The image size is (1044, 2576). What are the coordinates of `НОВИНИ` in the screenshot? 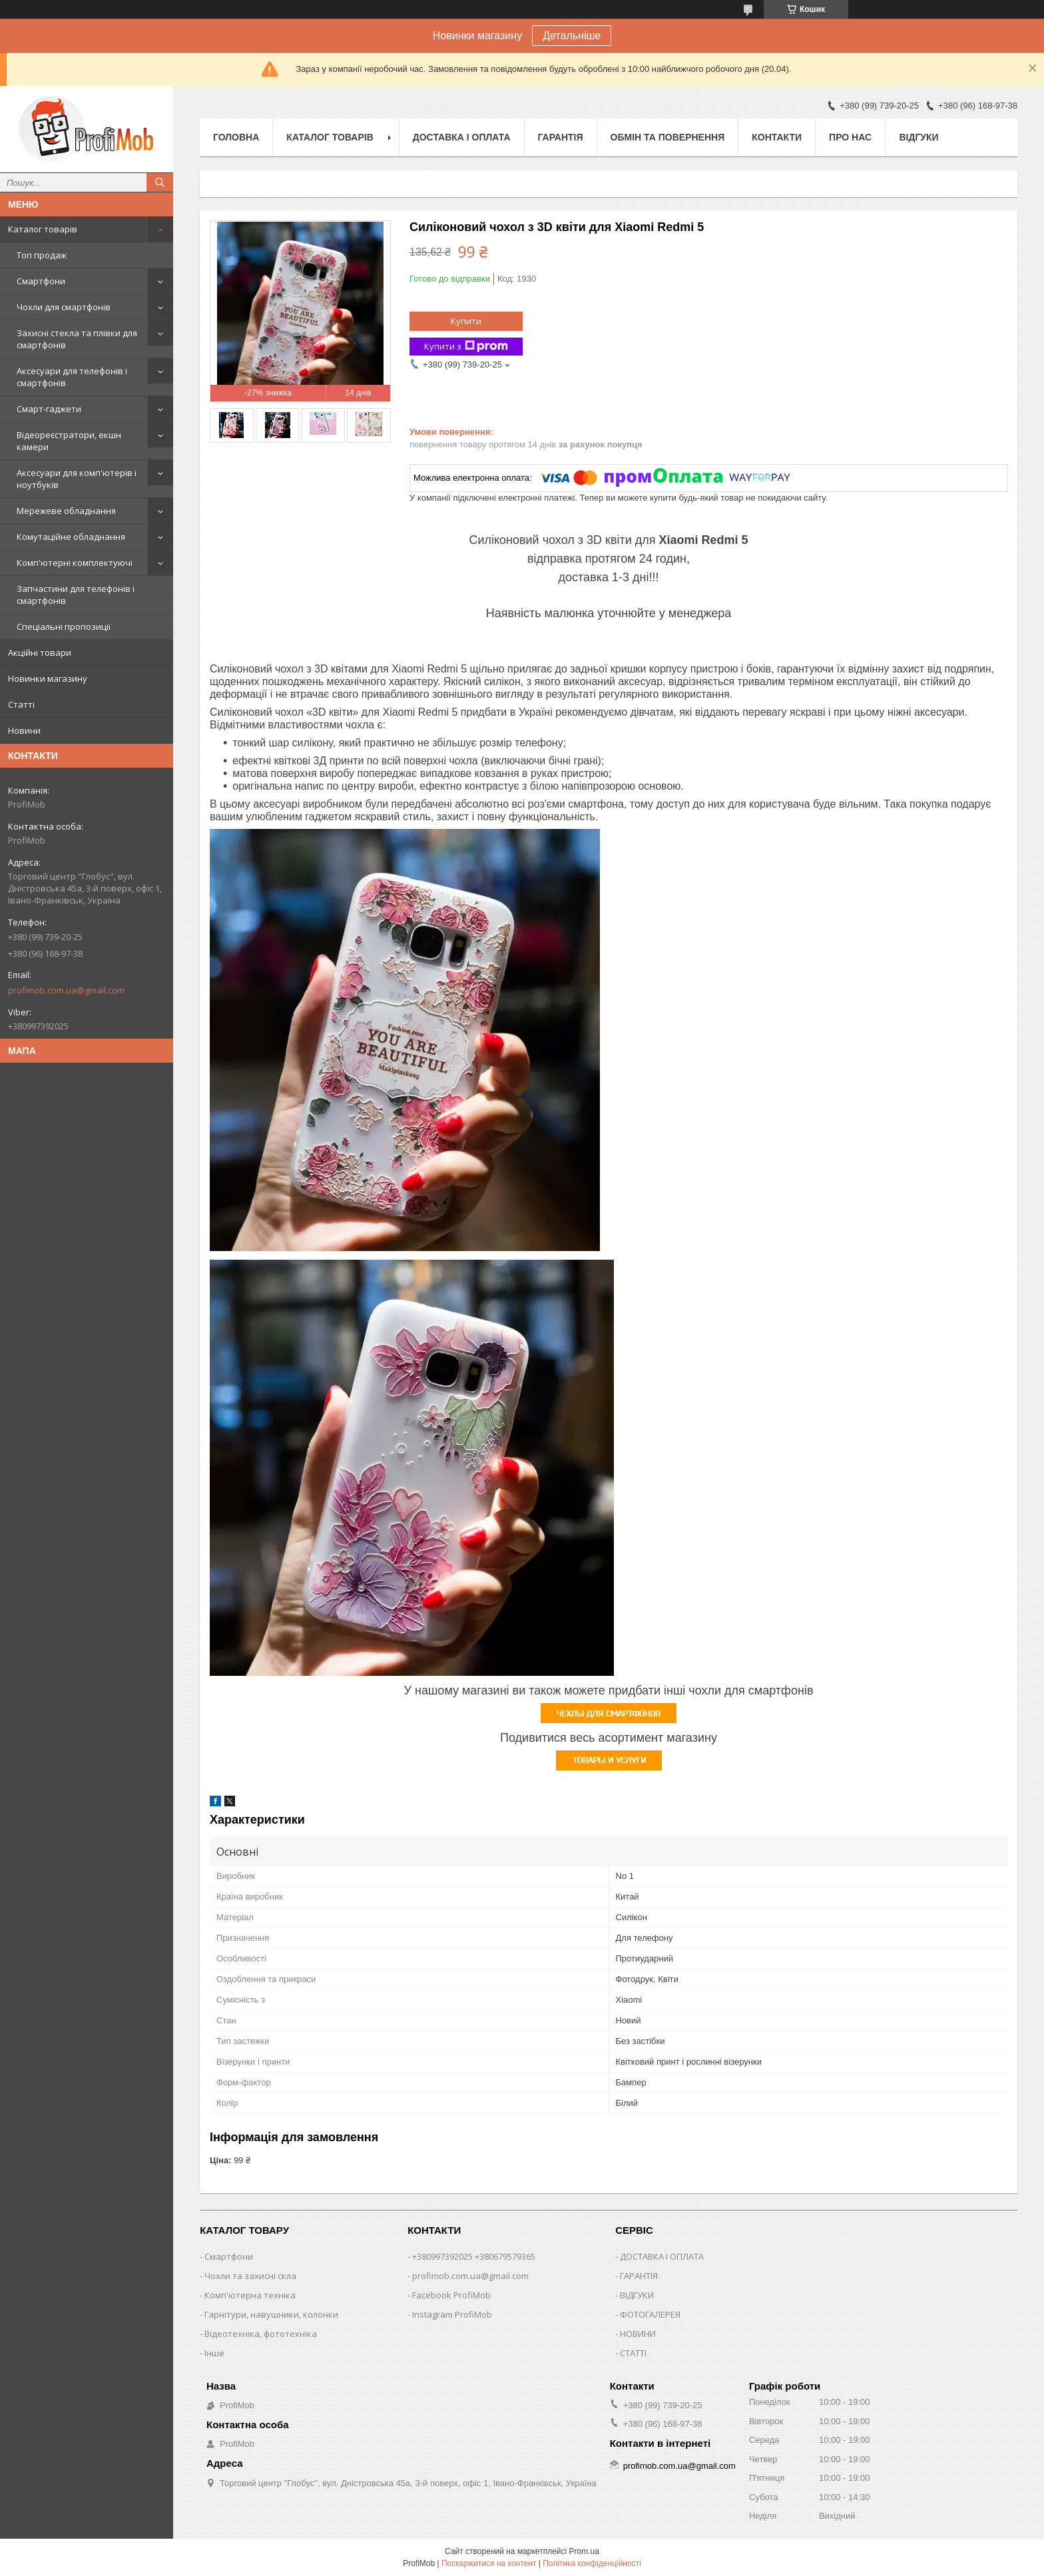 It's located at (638, 2334).